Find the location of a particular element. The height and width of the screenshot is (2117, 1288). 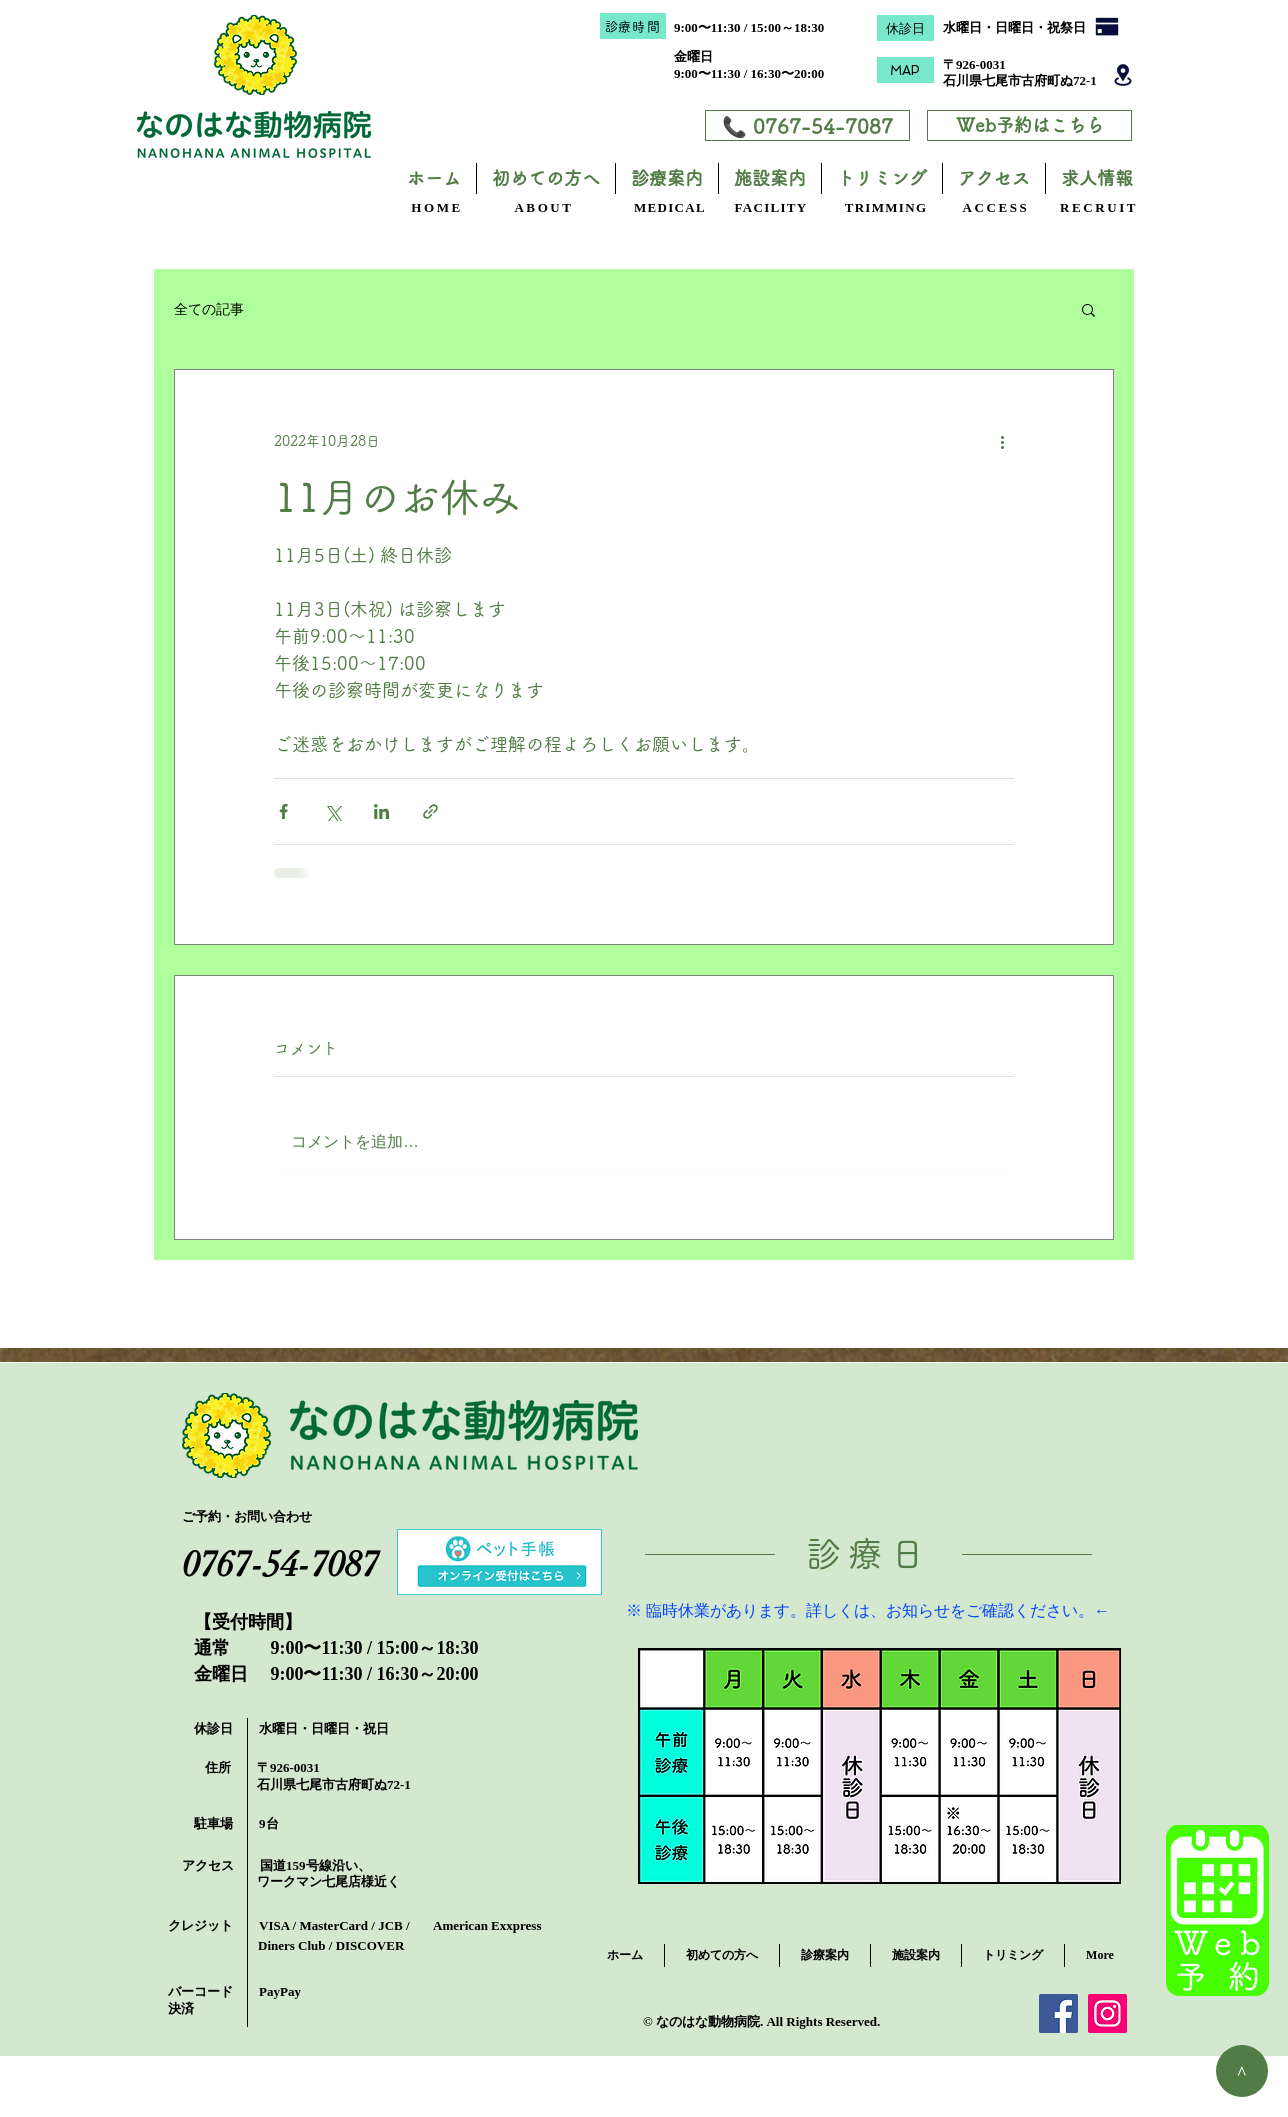

[📞 0767-54-7087] is located at coordinates (807, 125).